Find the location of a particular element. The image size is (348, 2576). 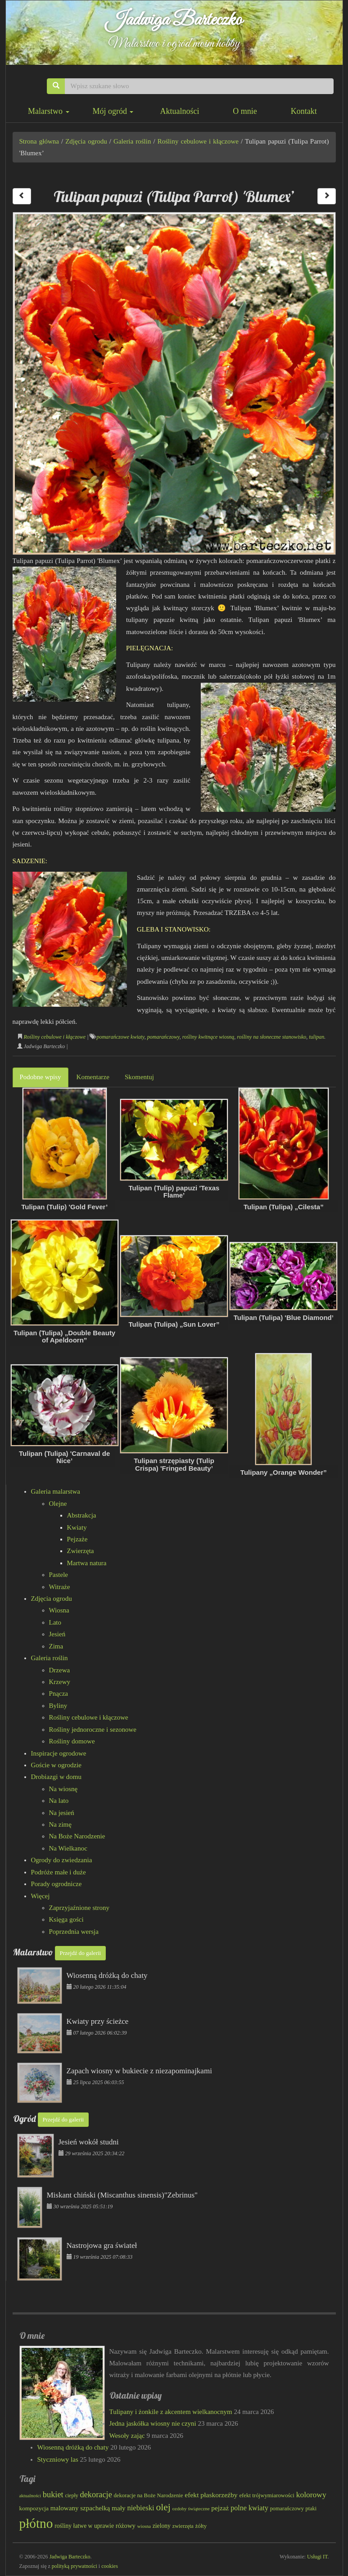

Na Boże Narodzenie is located at coordinates (77, 1836).